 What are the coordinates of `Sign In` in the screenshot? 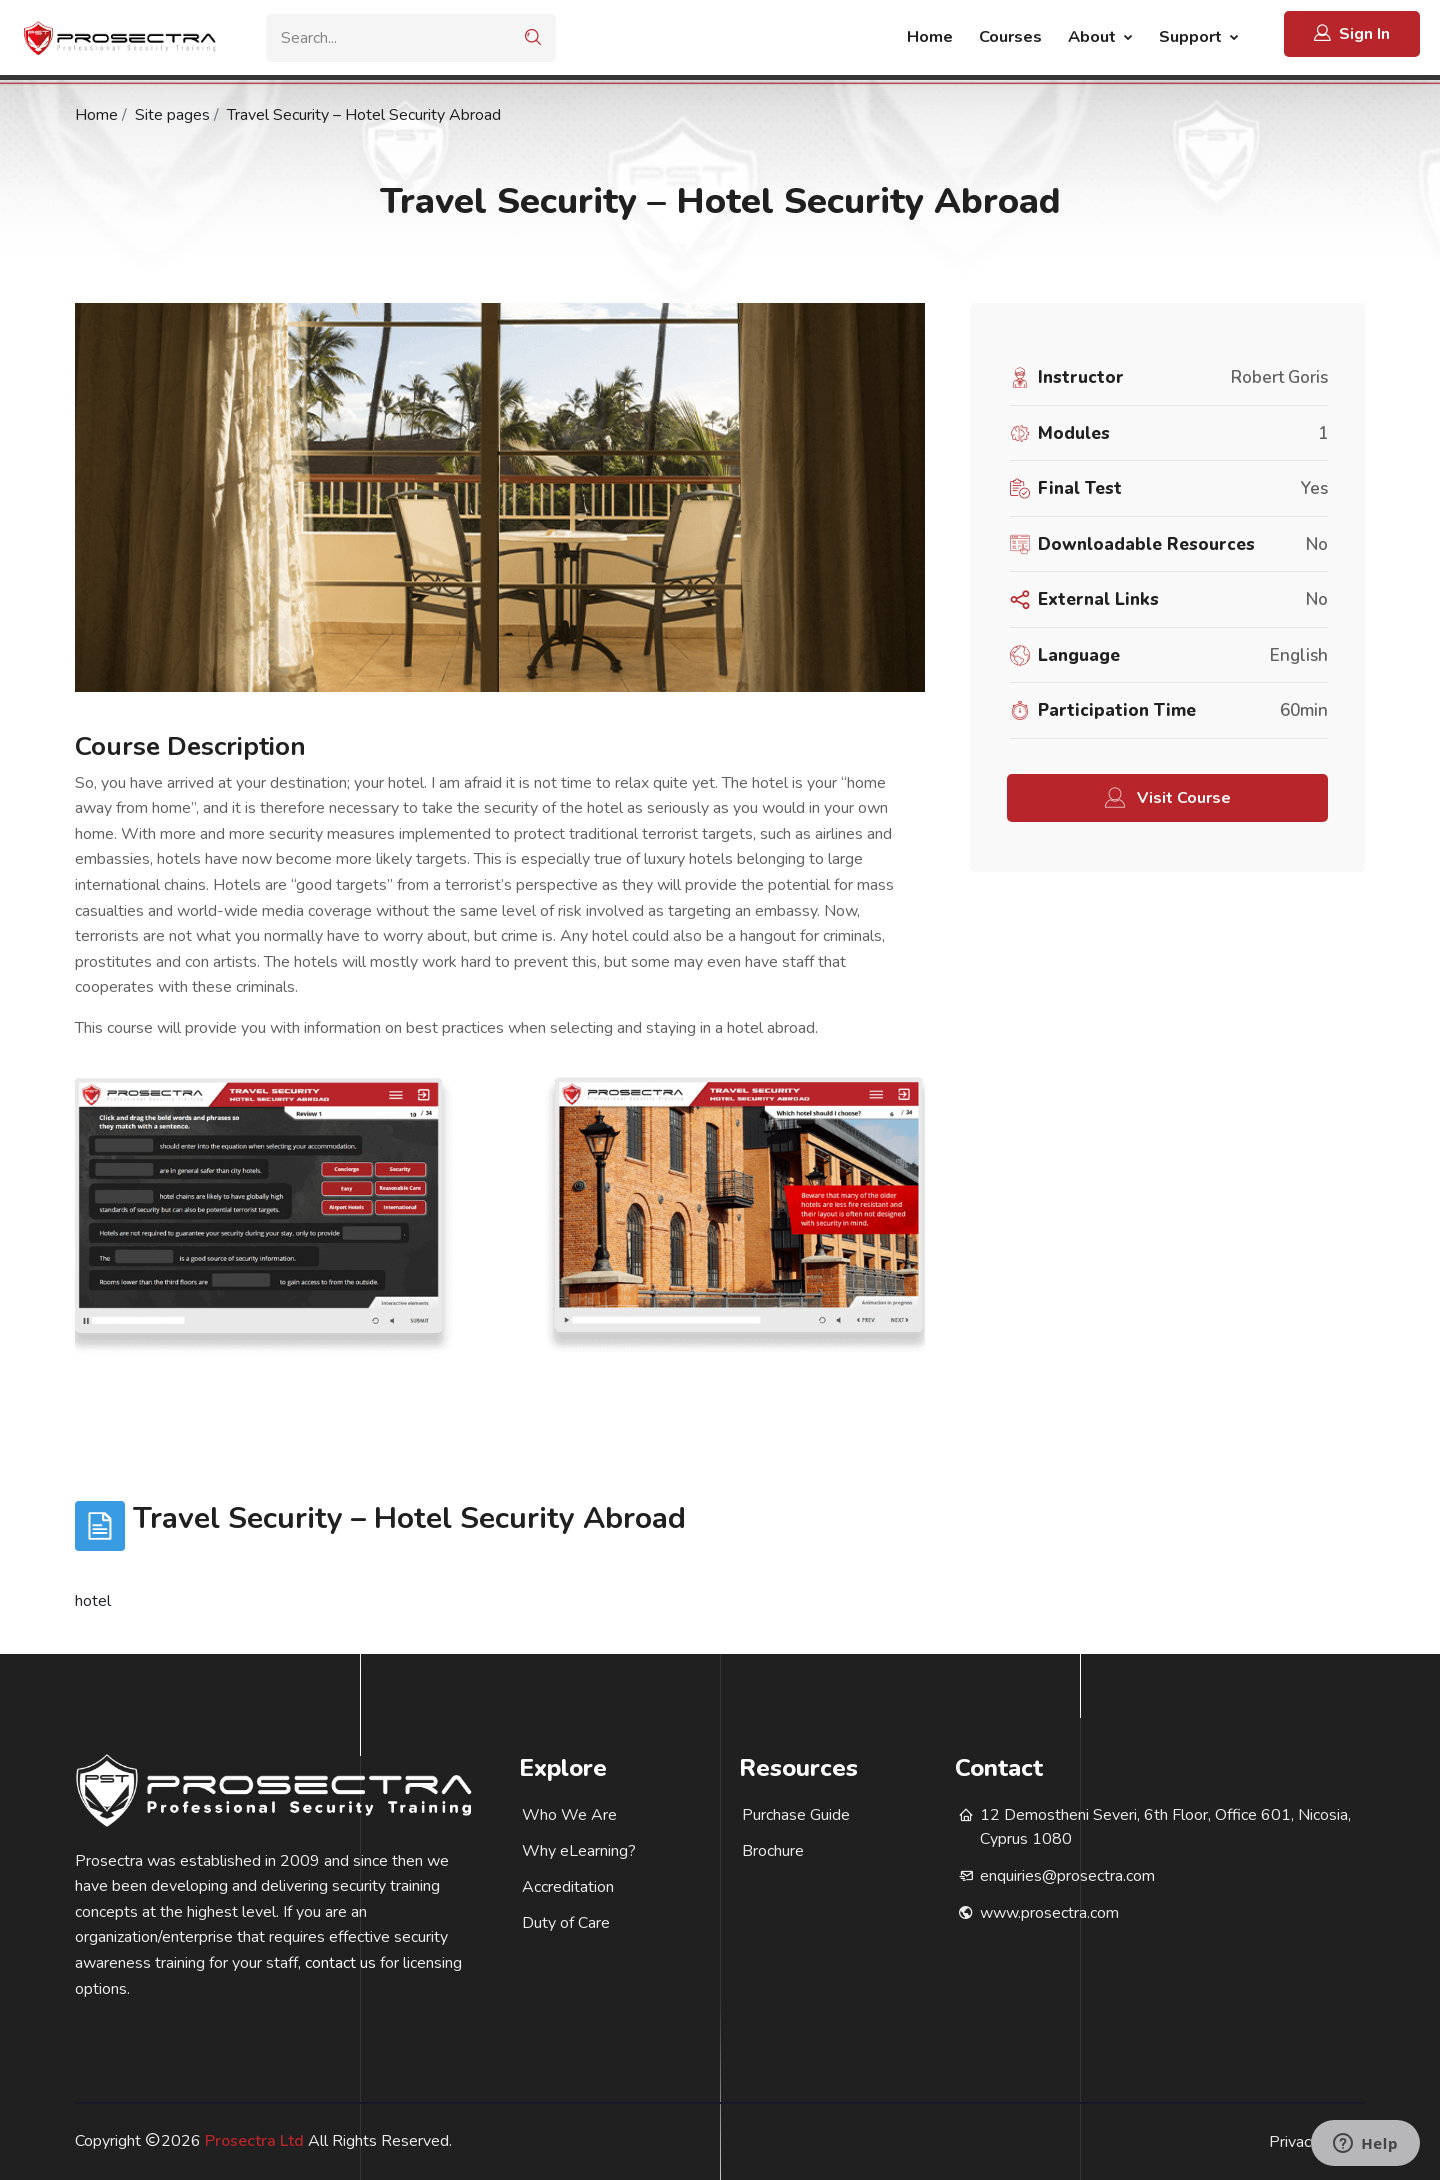 It's located at (1352, 33).